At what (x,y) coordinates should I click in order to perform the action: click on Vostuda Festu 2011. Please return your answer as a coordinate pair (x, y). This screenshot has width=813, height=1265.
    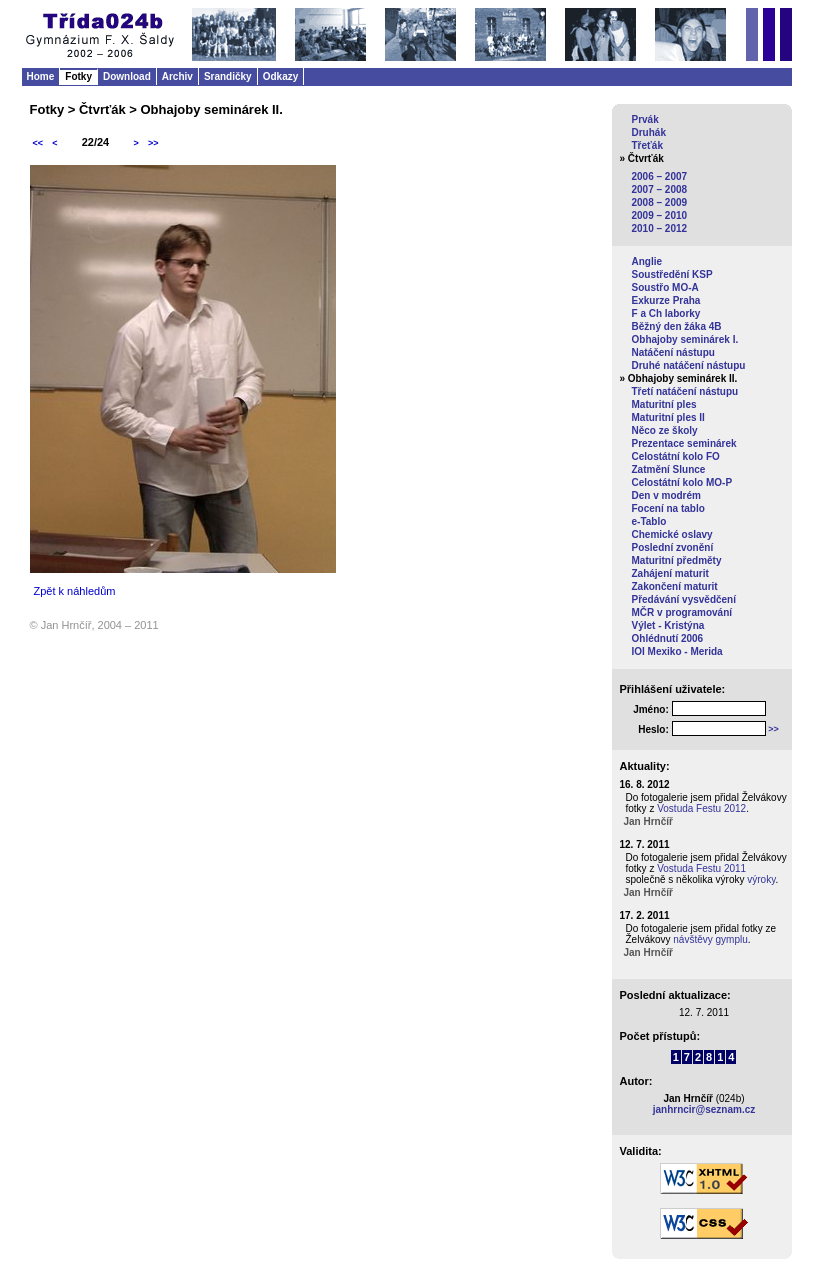
    Looking at the image, I should click on (701, 868).